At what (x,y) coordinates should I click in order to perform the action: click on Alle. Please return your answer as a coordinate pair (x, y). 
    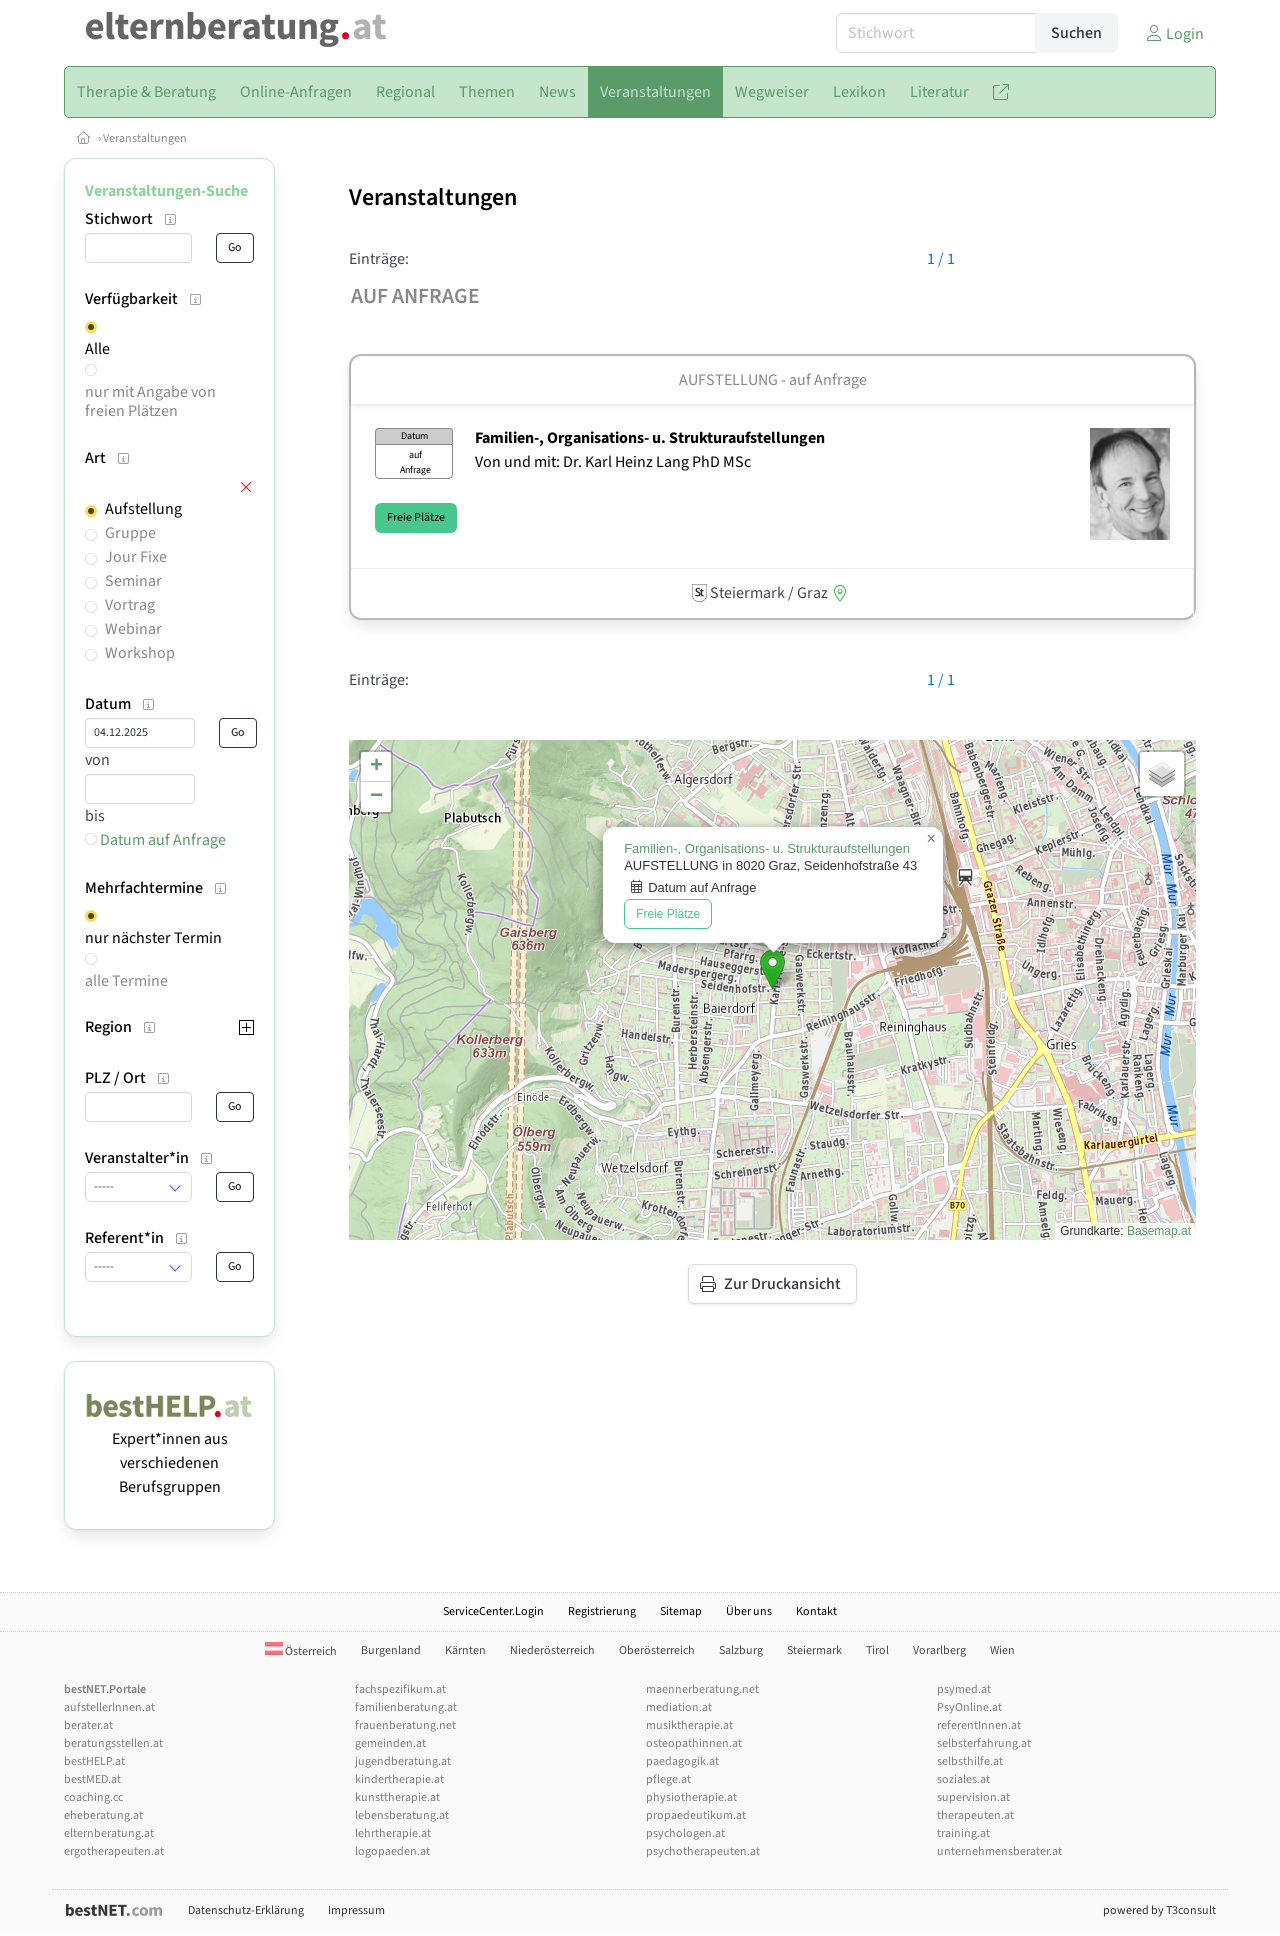
    Looking at the image, I should click on (97, 349).